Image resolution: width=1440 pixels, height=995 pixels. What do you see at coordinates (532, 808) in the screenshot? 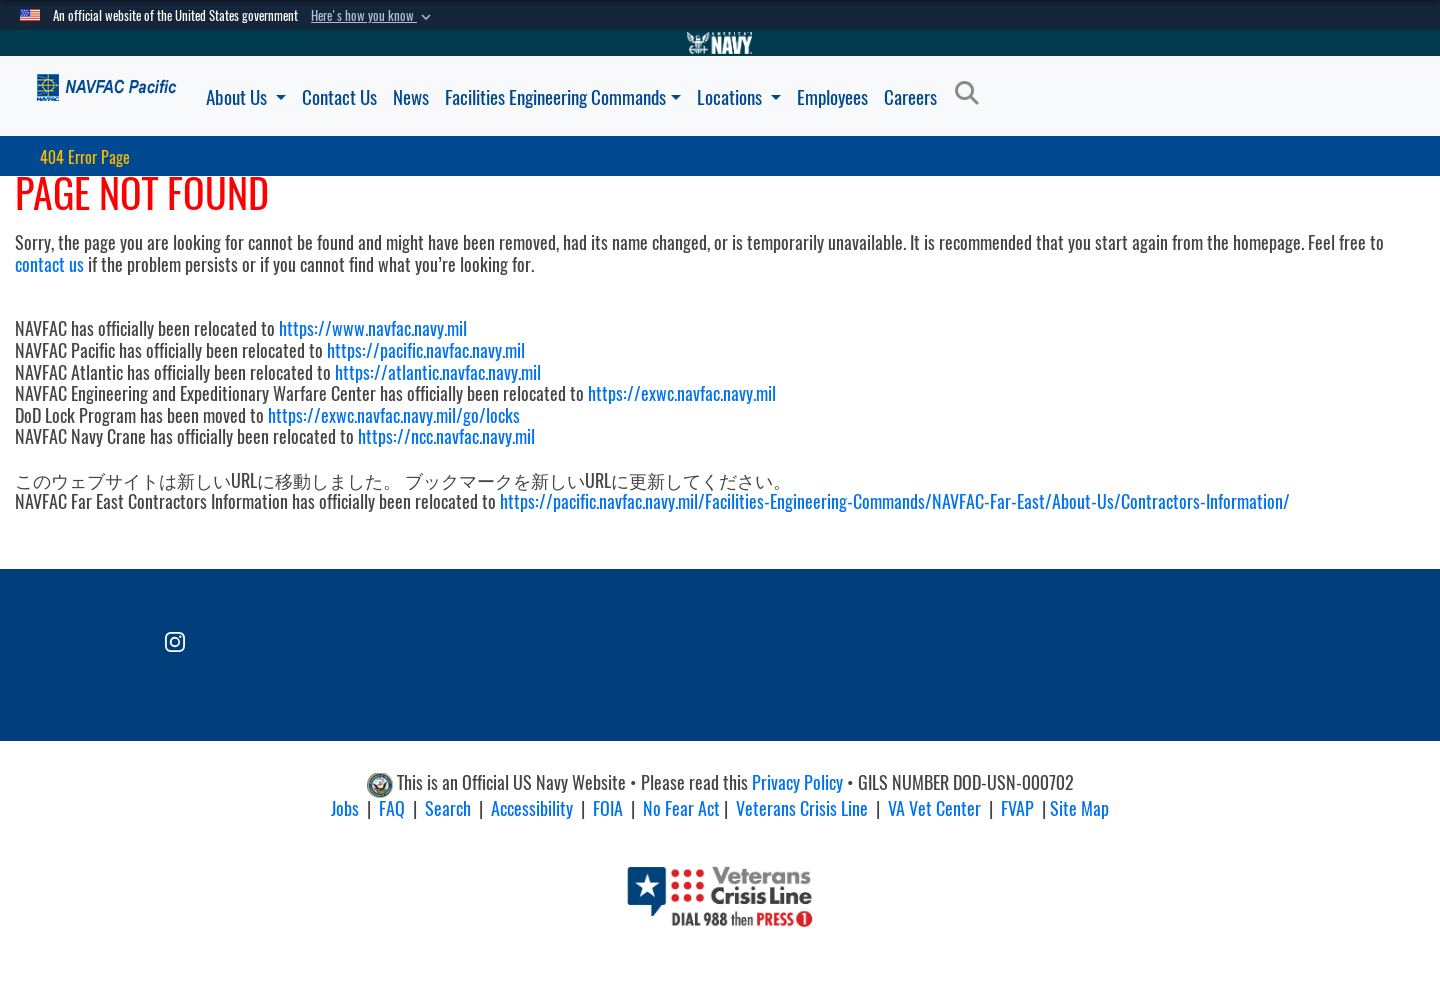
I see `Accessibility` at bounding box center [532, 808].